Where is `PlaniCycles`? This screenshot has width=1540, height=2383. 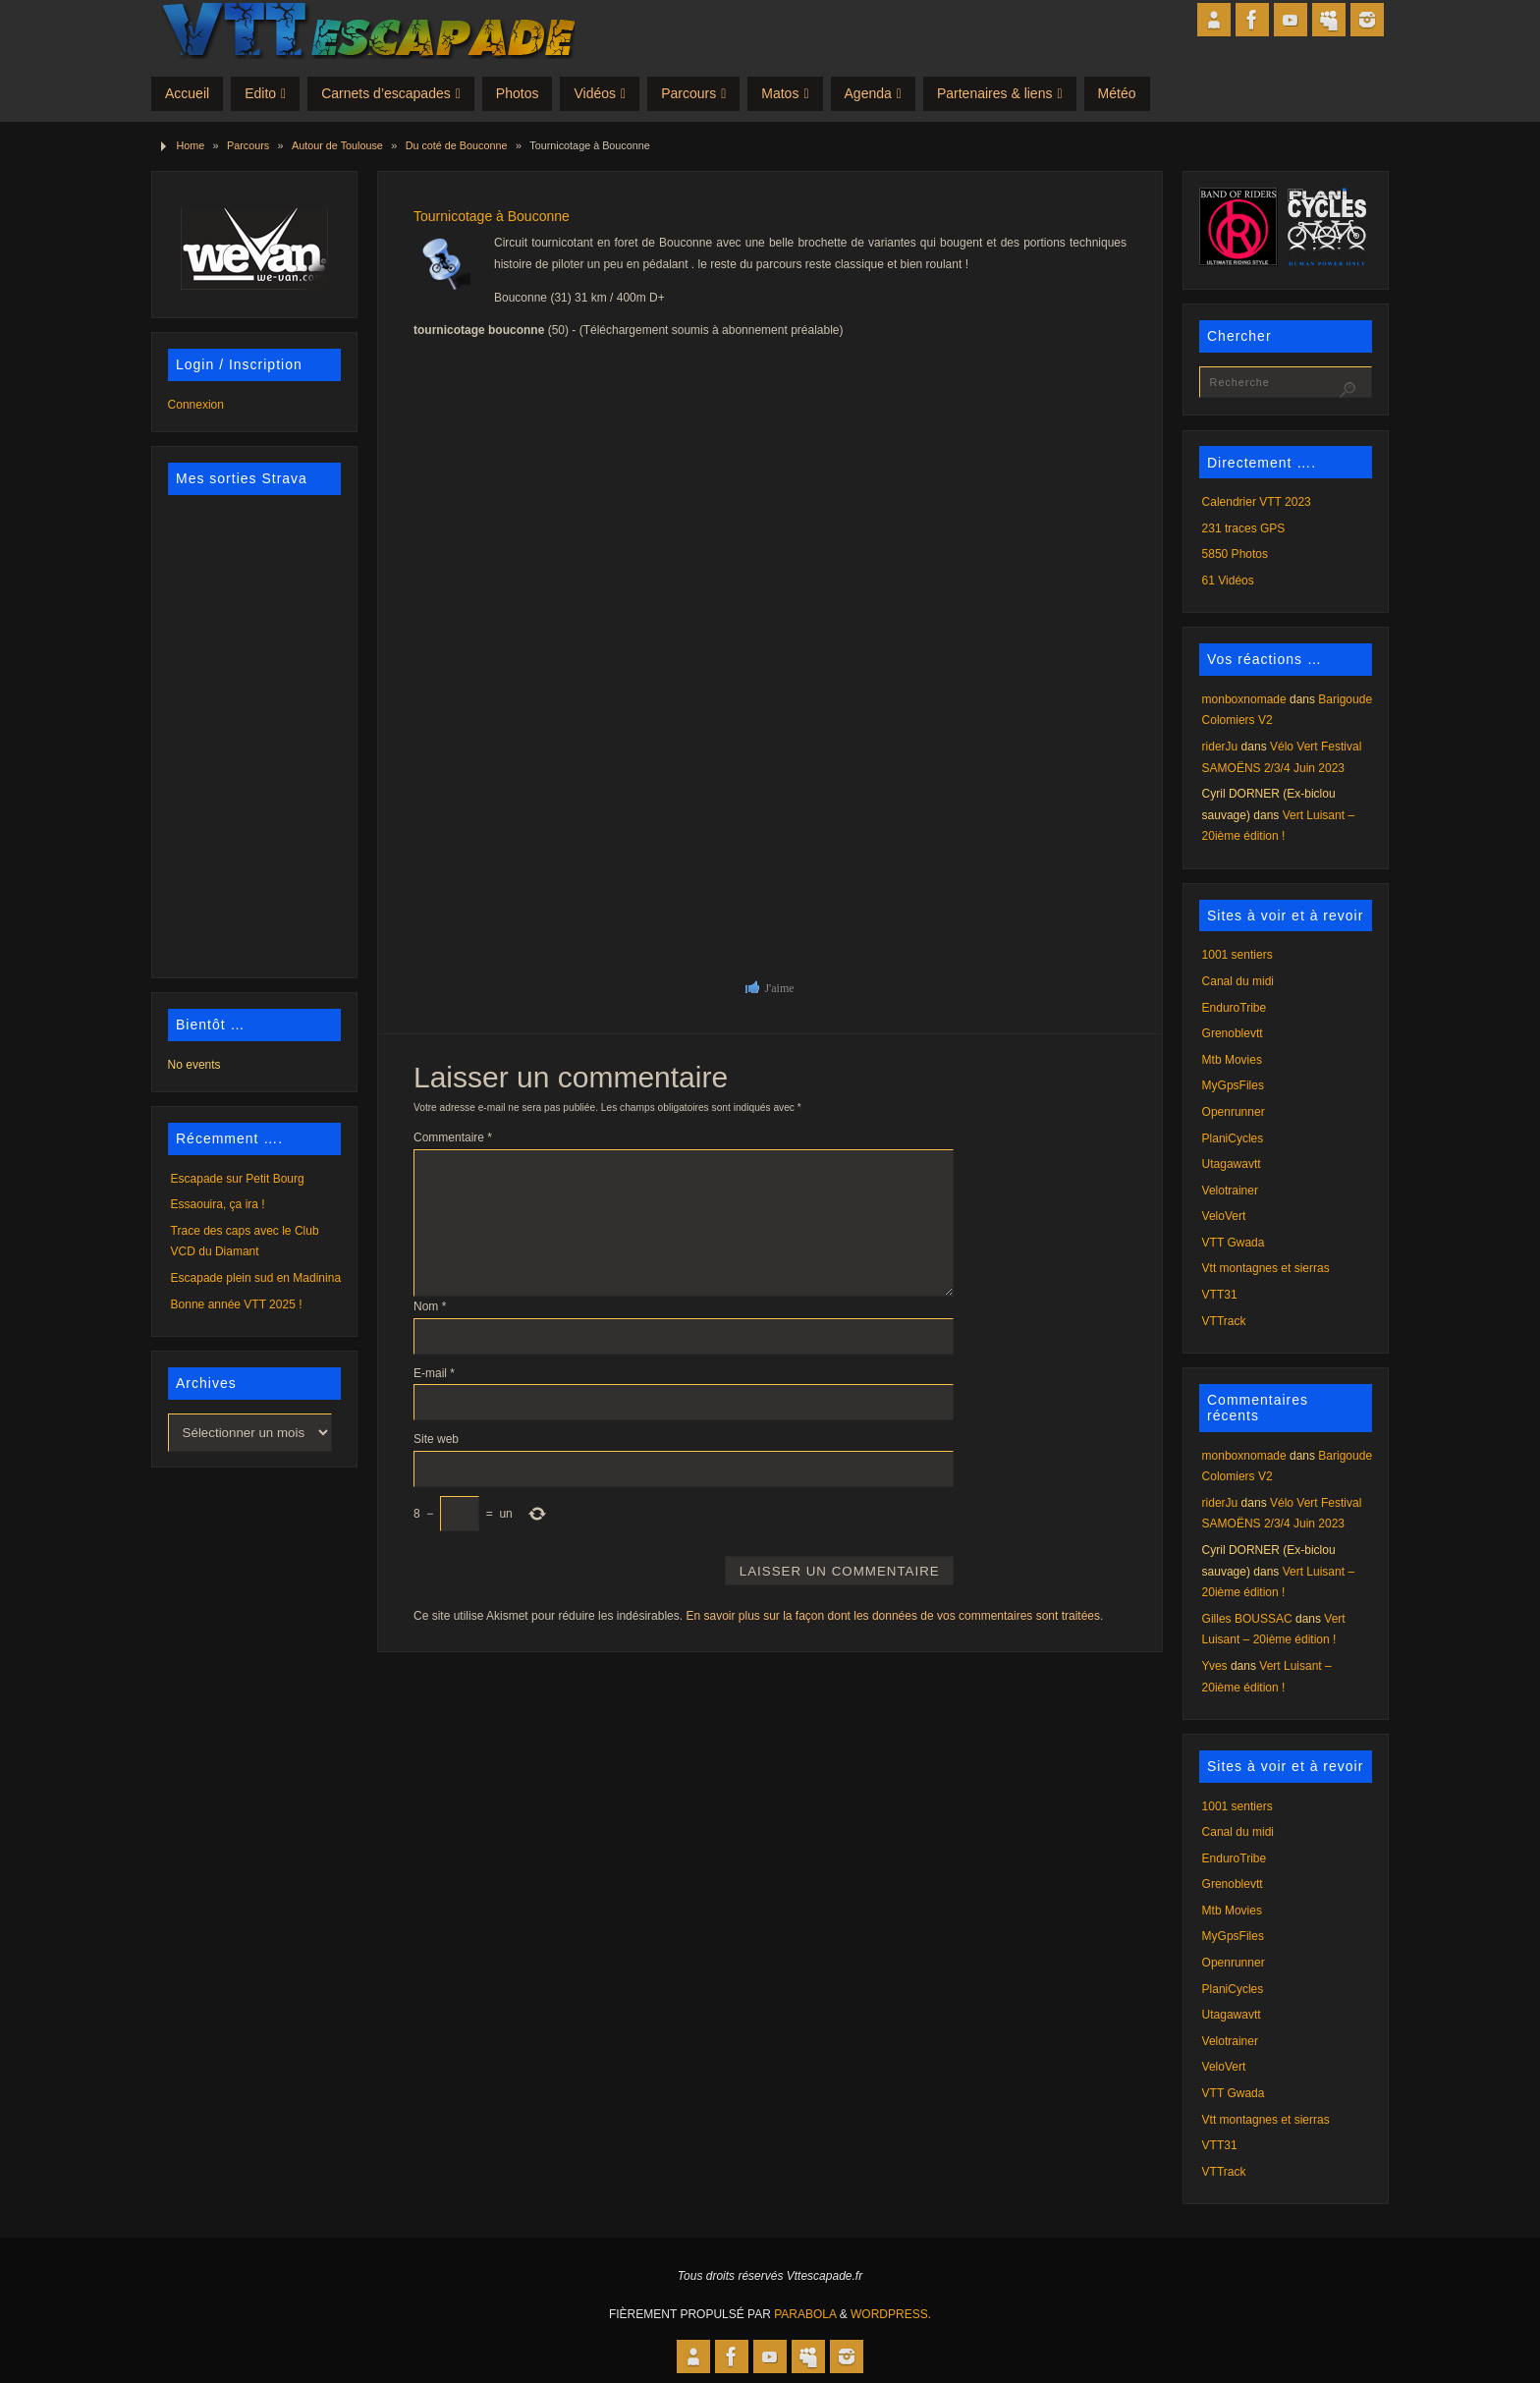 PlaniCycles is located at coordinates (1233, 1138).